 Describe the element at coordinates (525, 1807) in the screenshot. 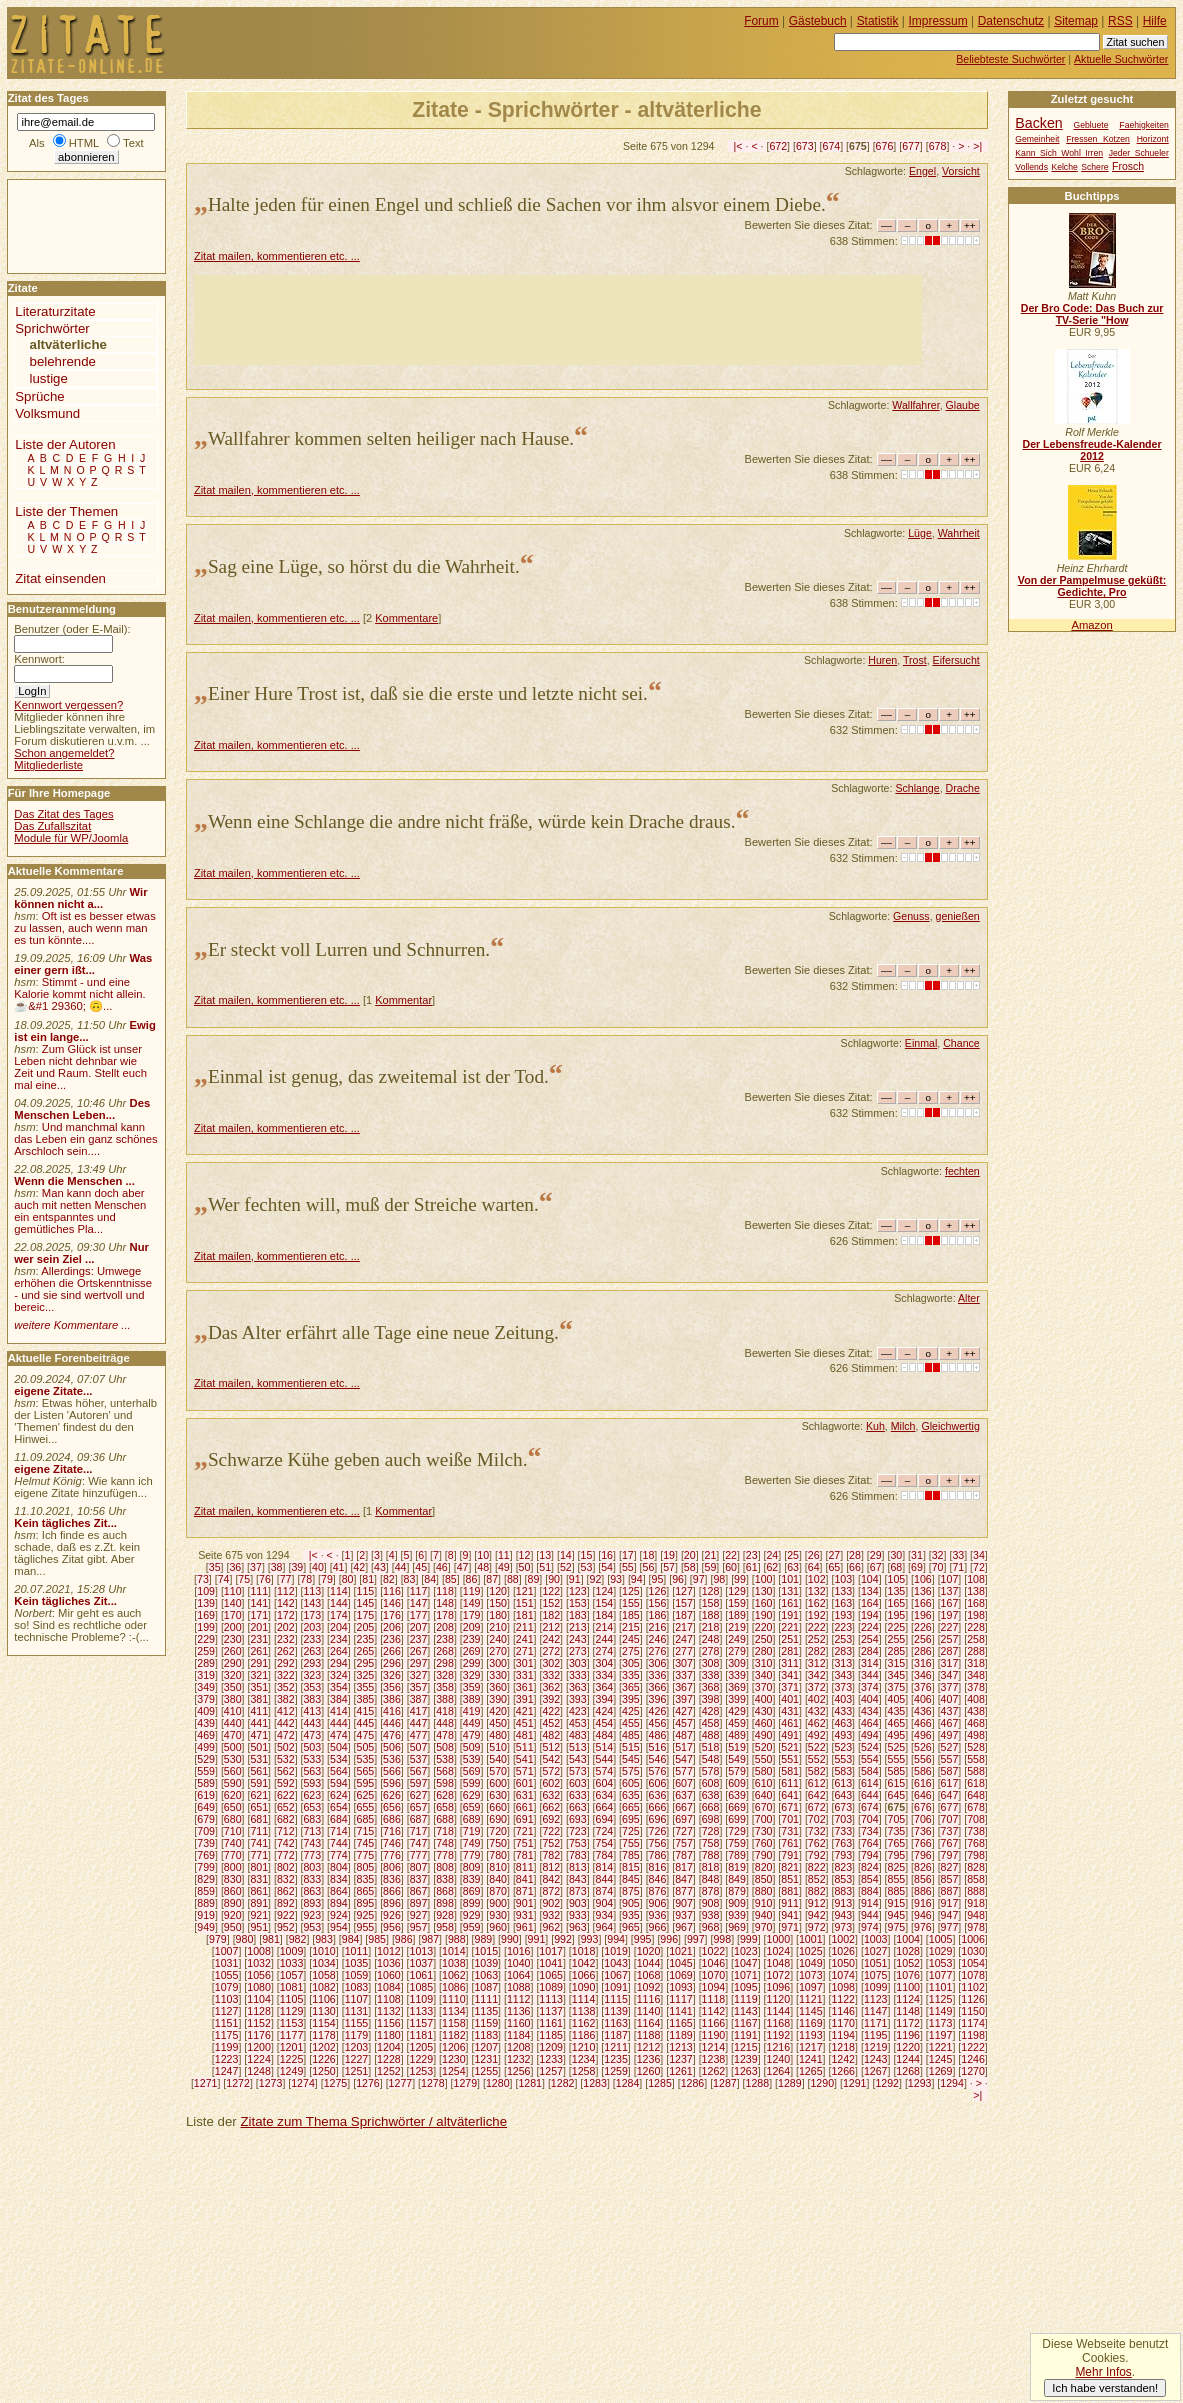

I see `661` at that location.